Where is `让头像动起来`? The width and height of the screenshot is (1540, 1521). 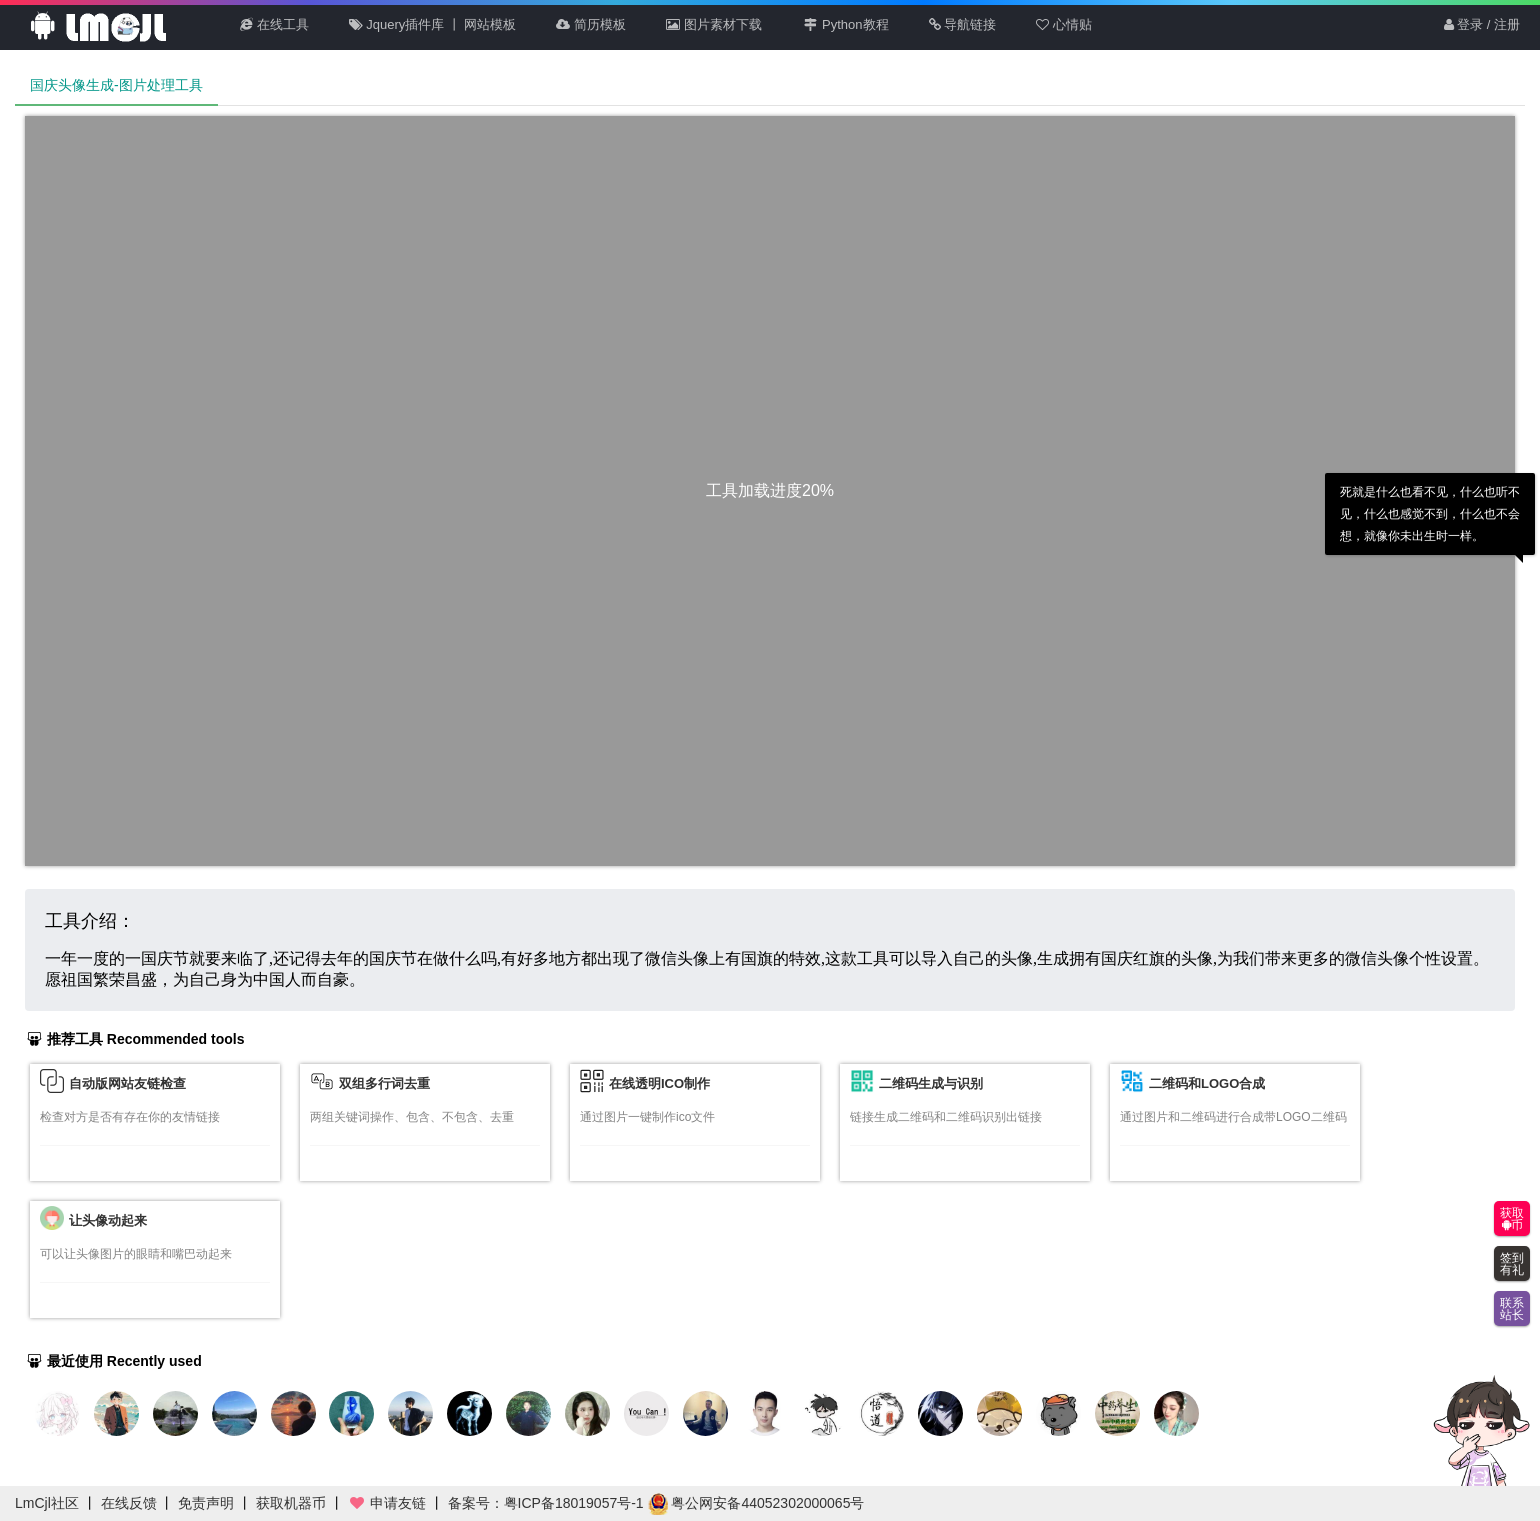
让头像动起来 is located at coordinates (108, 1220).